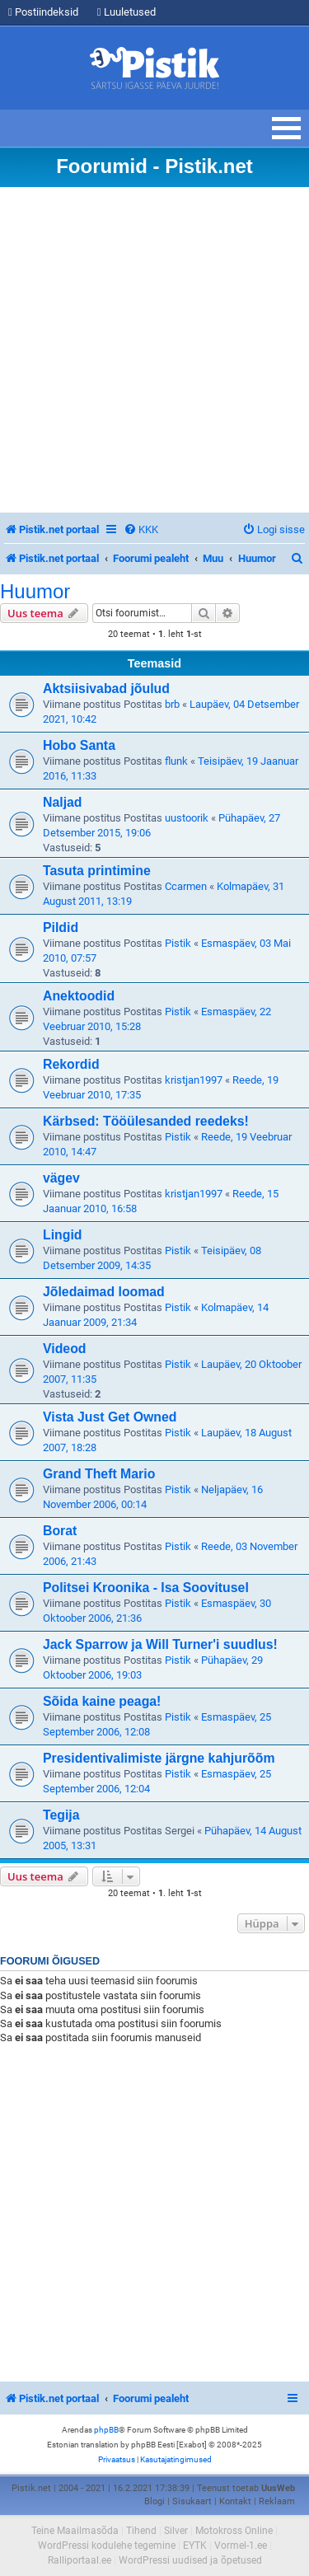 The height and width of the screenshot is (2576, 309). Describe the element at coordinates (43, 12) in the screenshot. I see `Postiindeksid` at that location.